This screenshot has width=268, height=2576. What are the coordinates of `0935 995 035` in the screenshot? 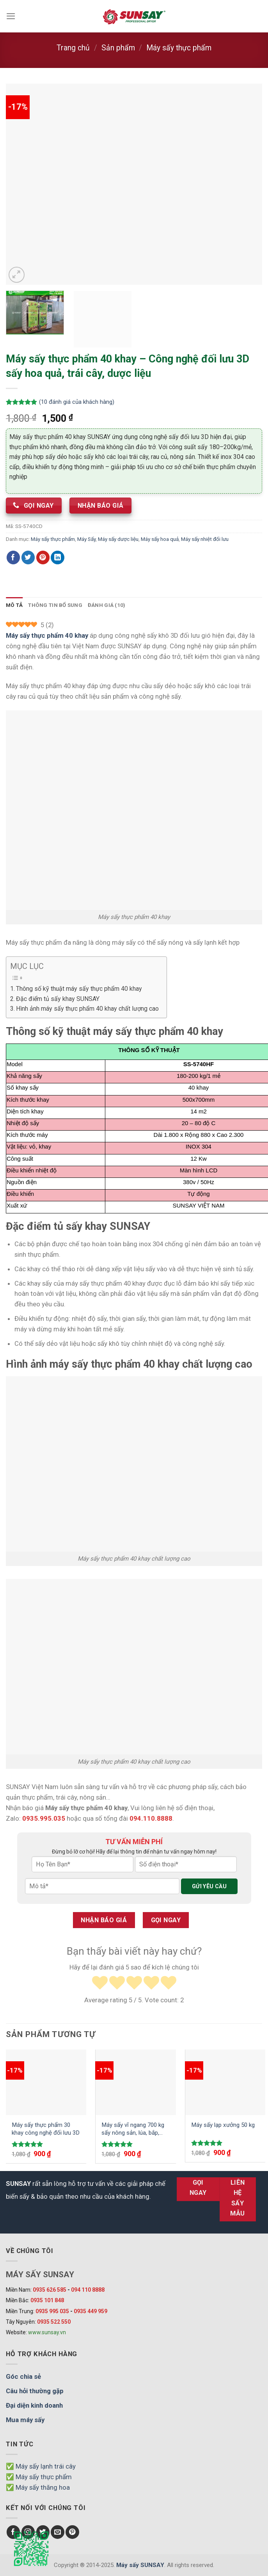 It's located at (52, 2311).